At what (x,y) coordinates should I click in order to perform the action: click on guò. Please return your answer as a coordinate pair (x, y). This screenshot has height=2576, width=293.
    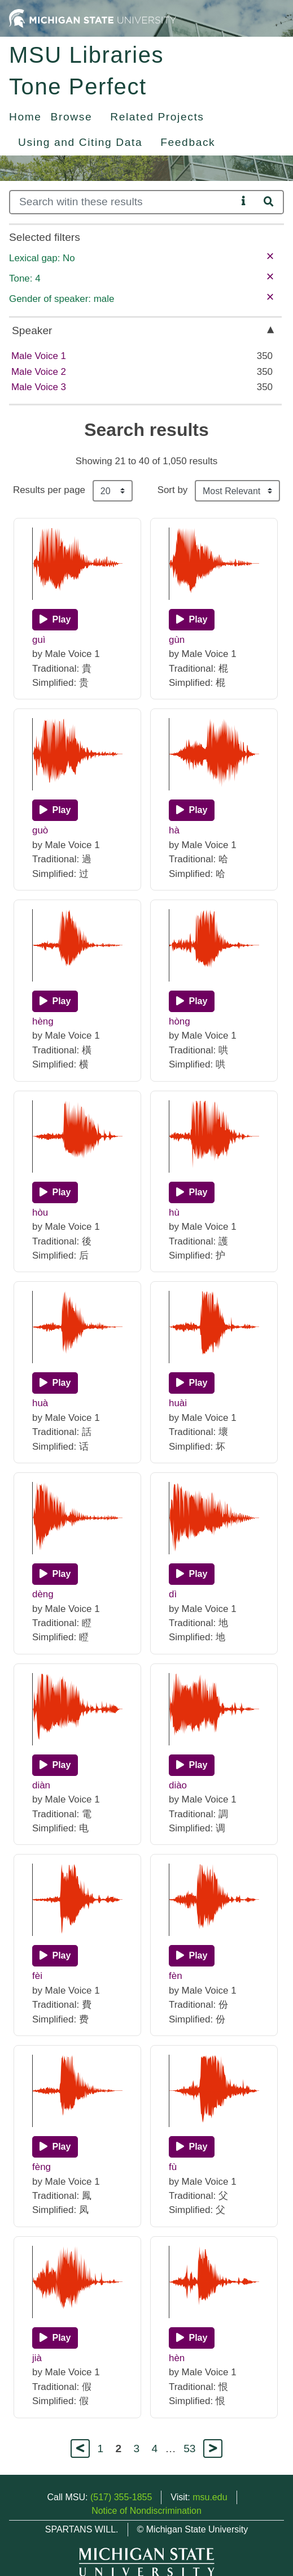
    Looking at the image, I should click on (40, 830).